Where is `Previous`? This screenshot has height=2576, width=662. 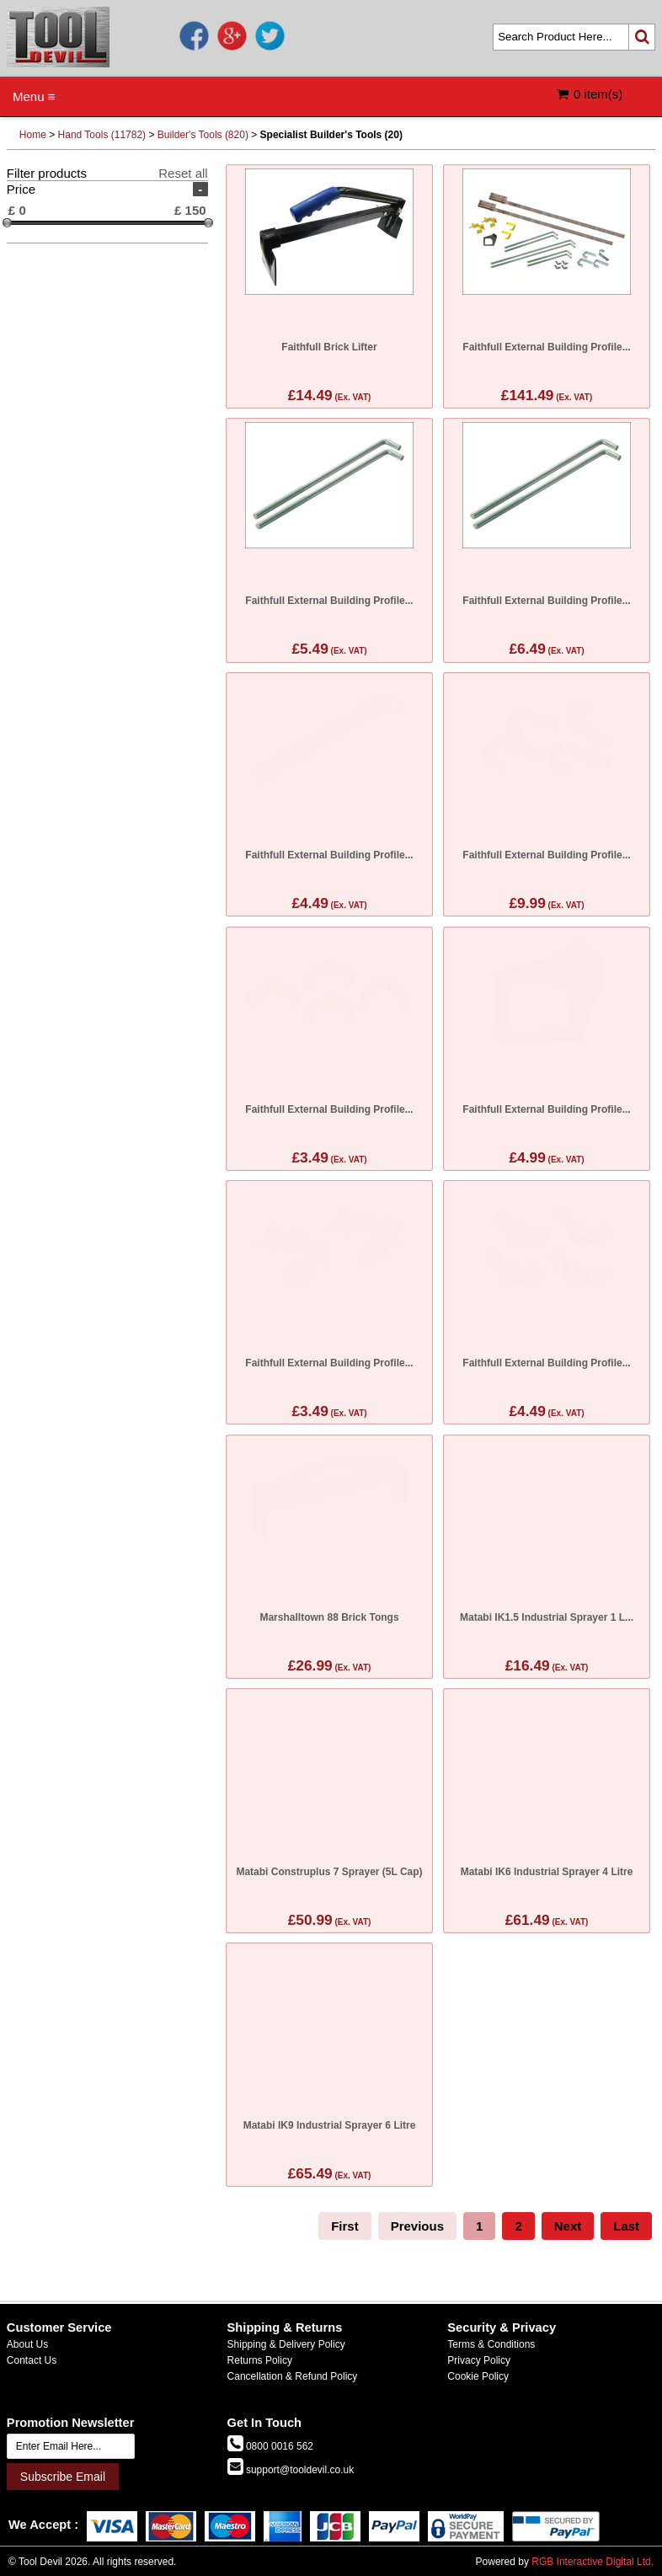 Previous is located at coordinates (417, 2226).